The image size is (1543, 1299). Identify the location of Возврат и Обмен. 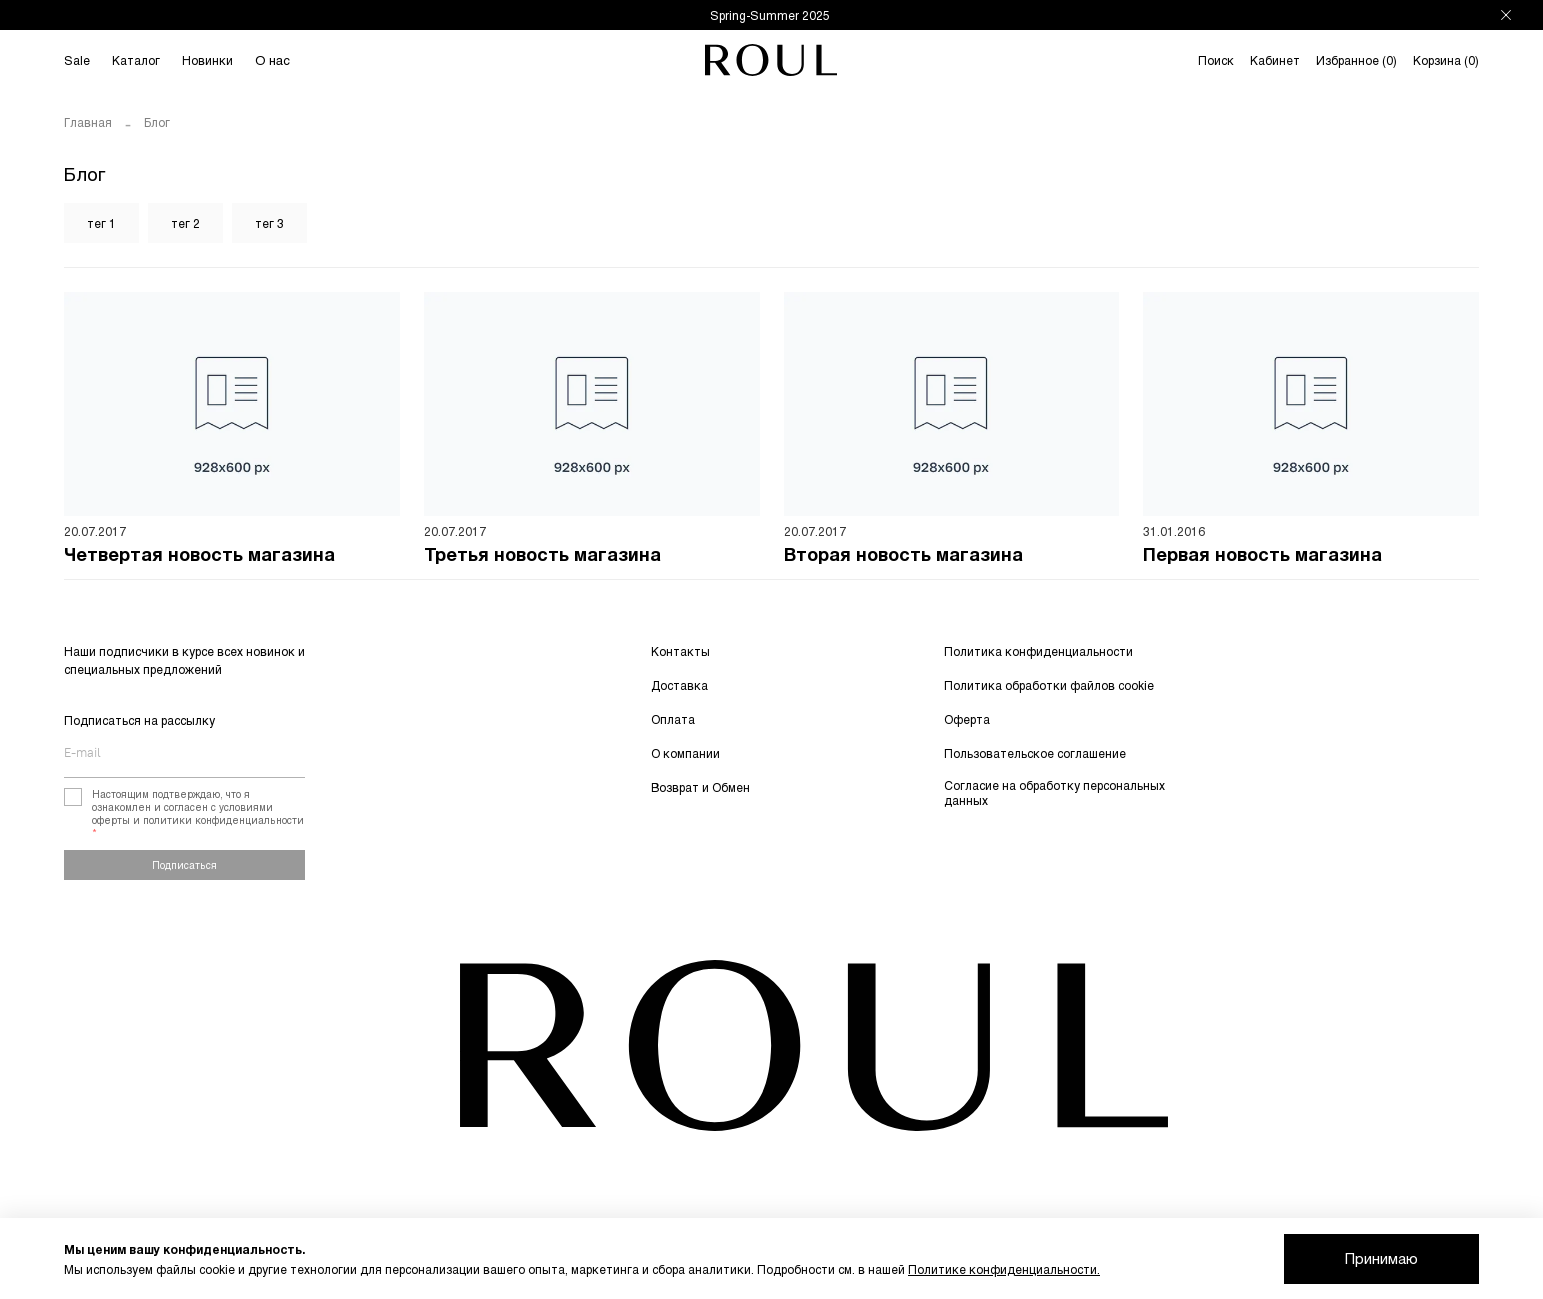
(700, 787).